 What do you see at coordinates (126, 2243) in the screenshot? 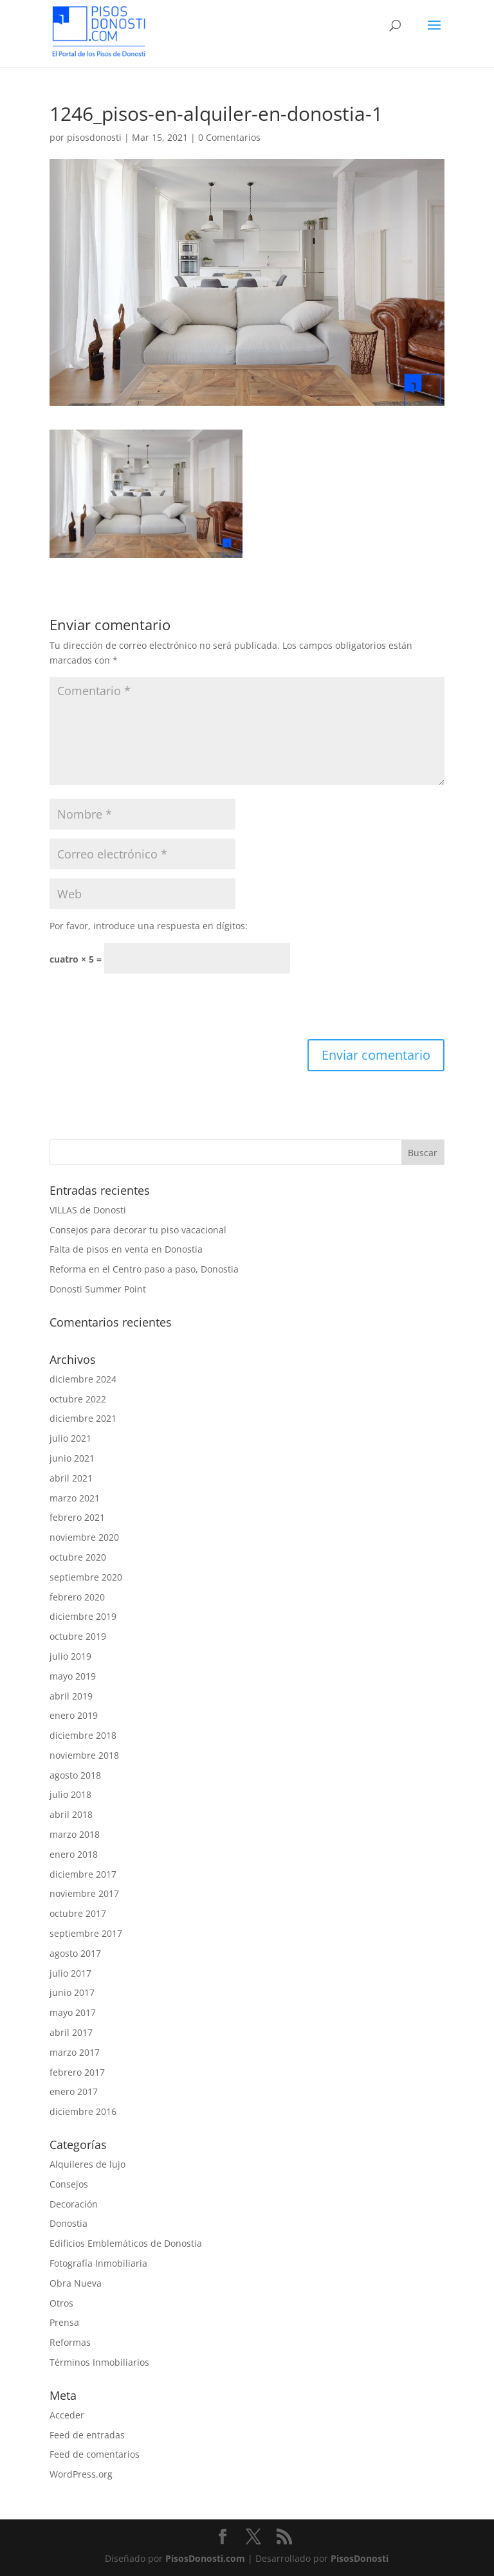
I see `Edificios Emblemáticos de Donostia` at bounding box center [126, 2243].